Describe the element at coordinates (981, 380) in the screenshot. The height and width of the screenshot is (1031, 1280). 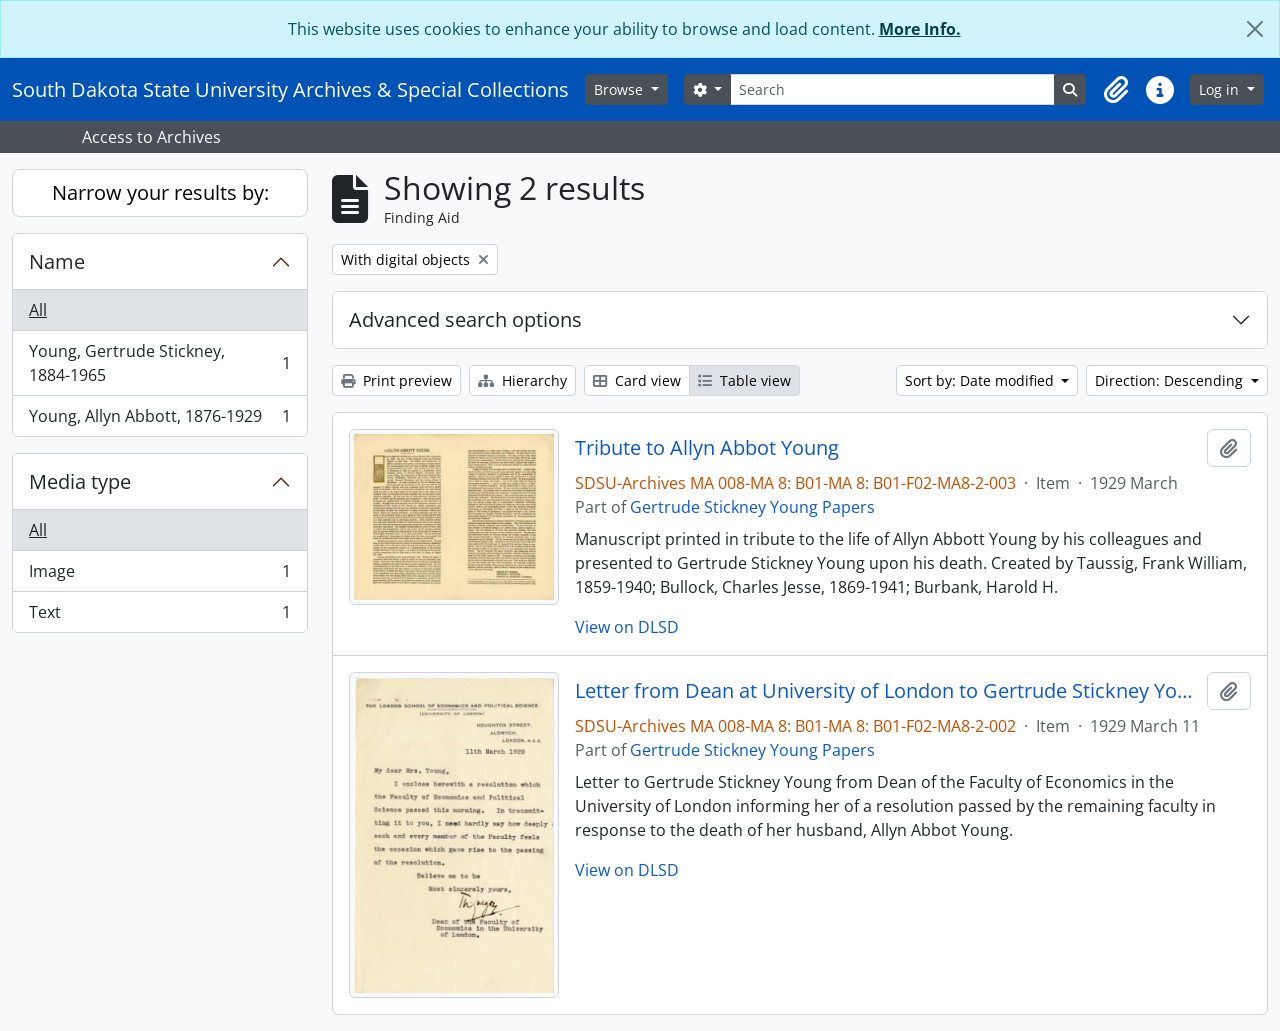
I see `Sort by: Date modified` at that location.